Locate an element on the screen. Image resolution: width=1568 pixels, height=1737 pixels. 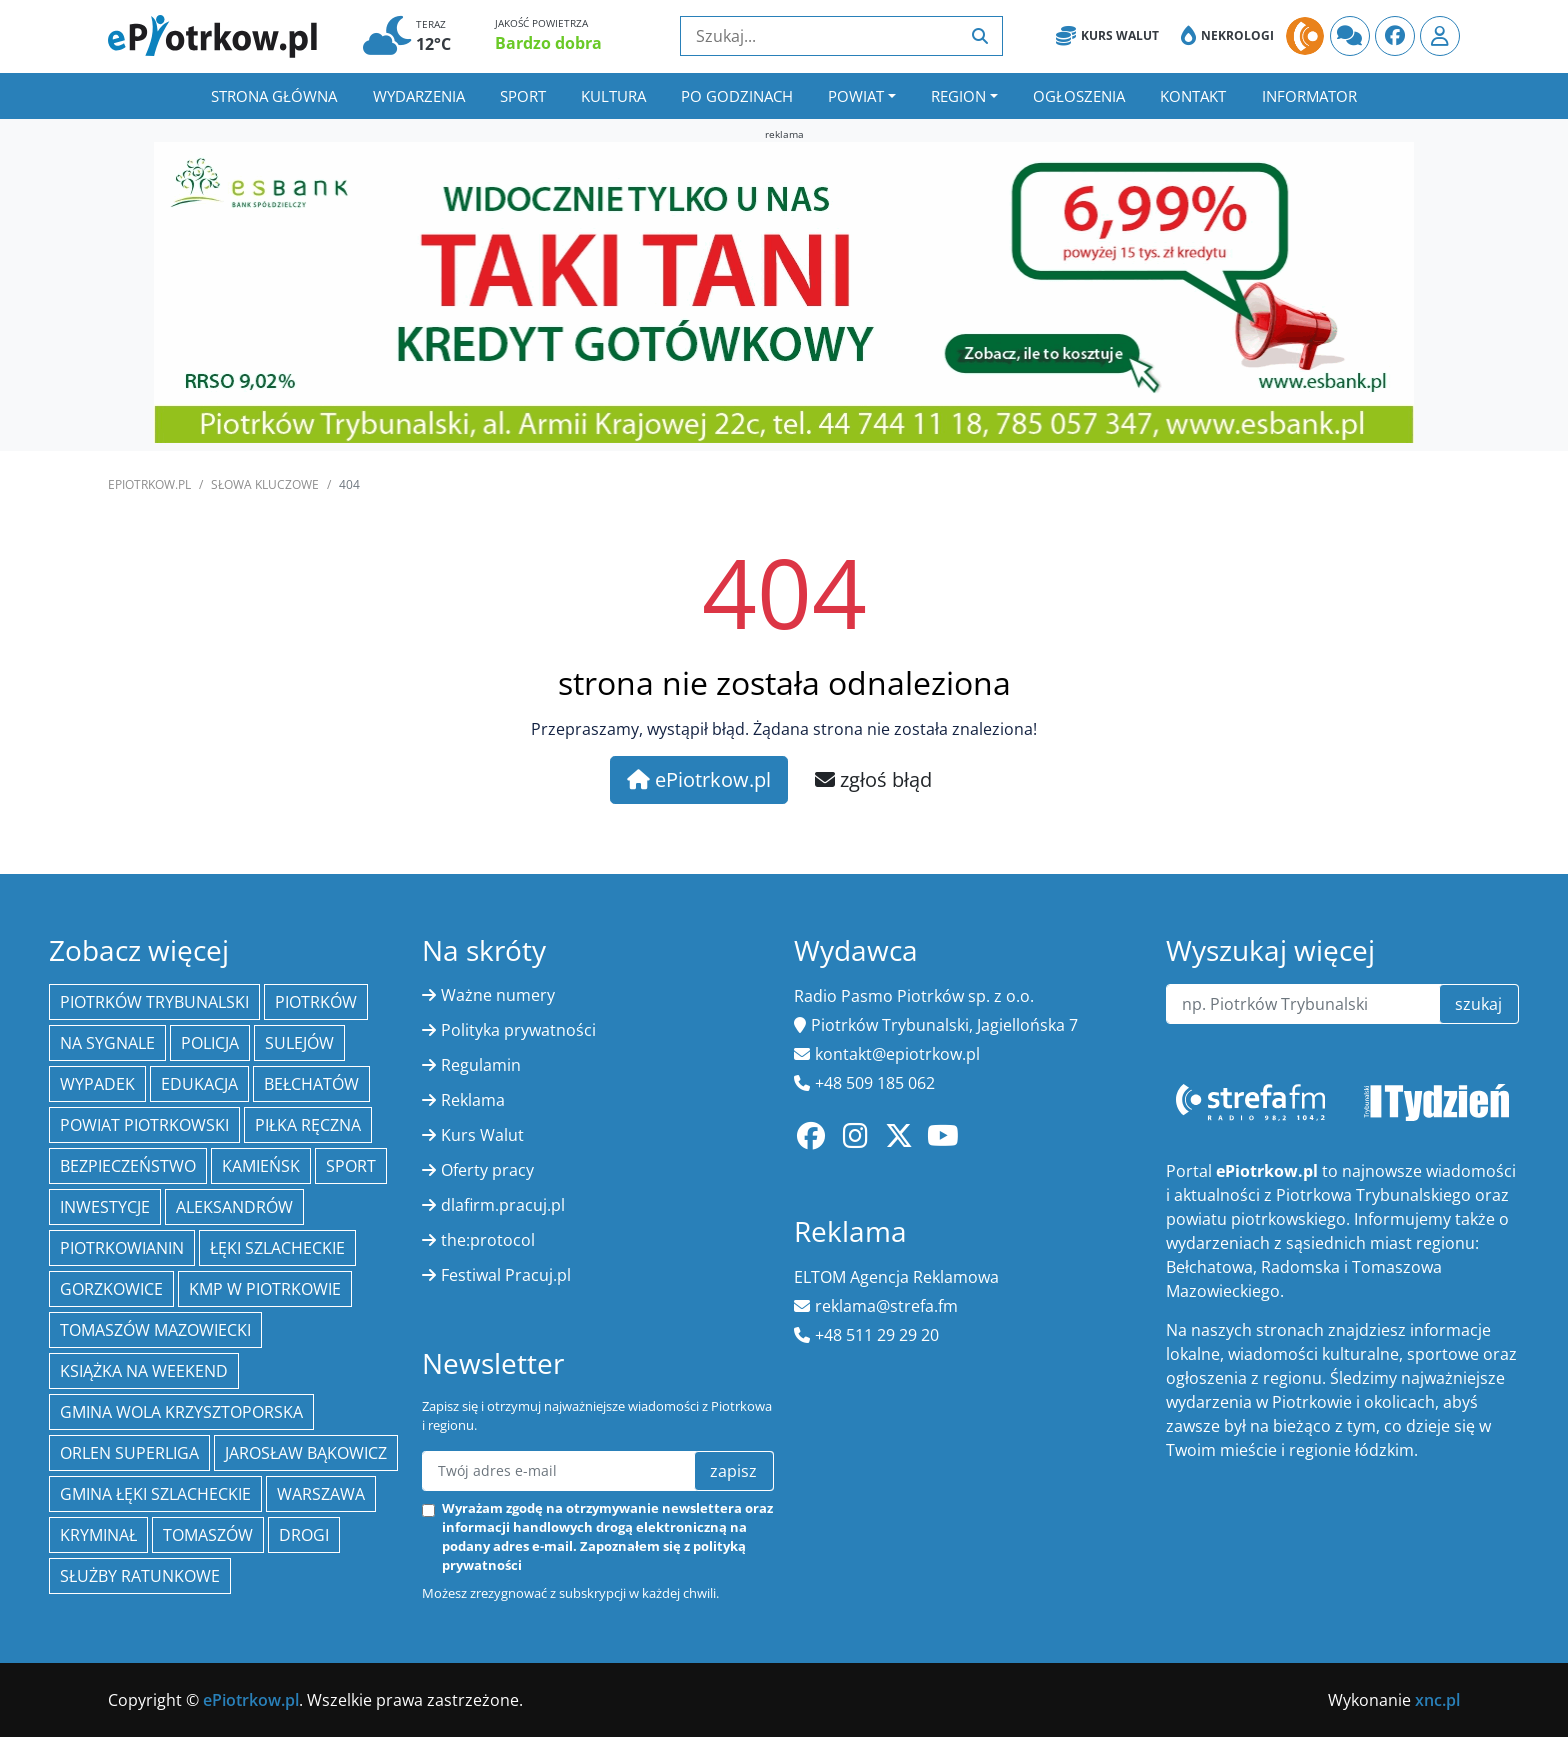
Ogłoszenia is located at coordinates (1079, 96).